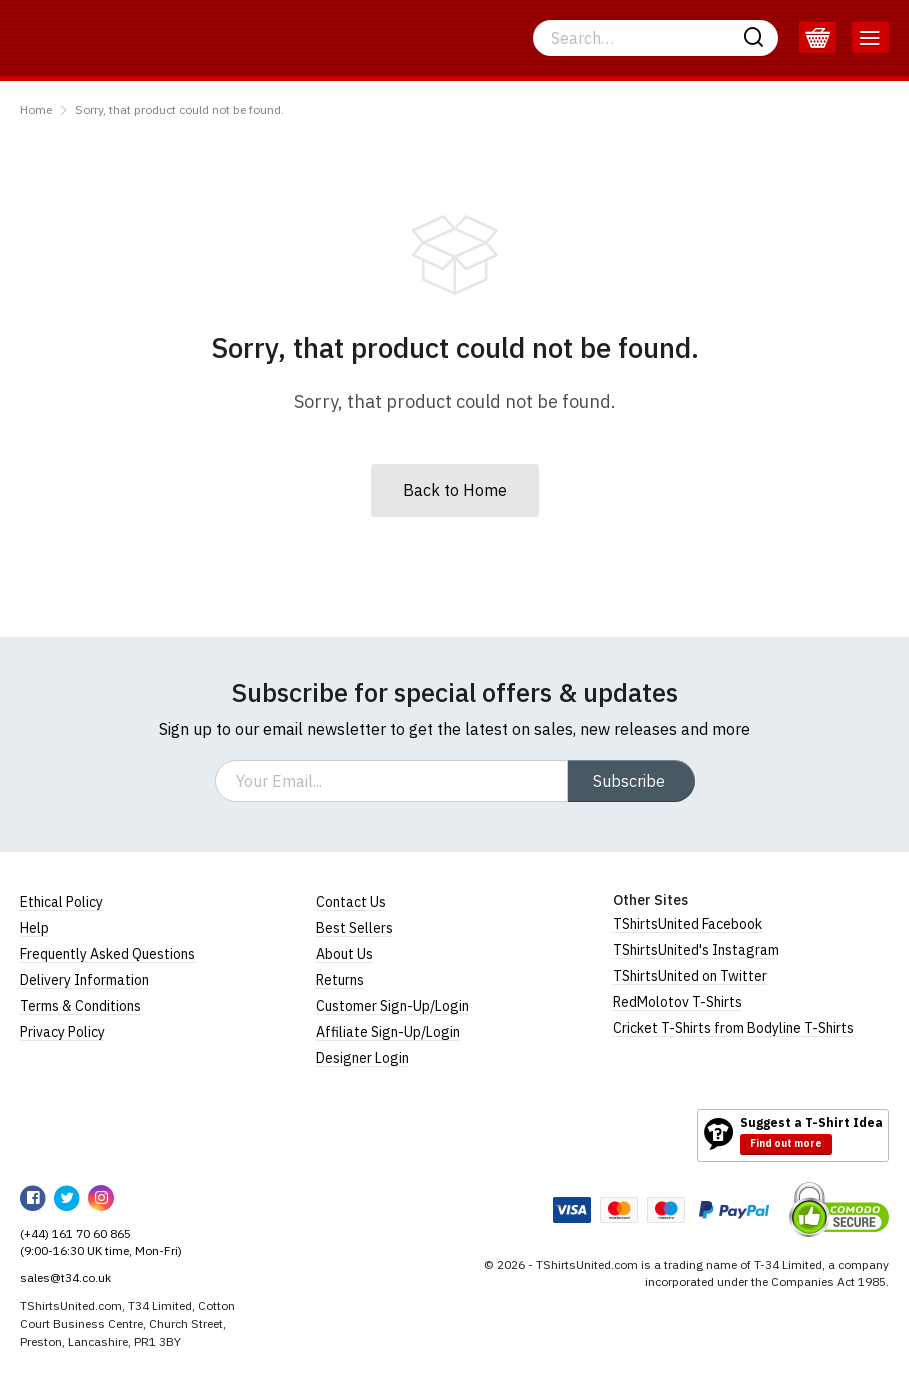 The width and height of the screenshot is (909, 1391). Describe the element at coordinates (179, 109) in the screenshot. I see `Sorry, that product could not be found.` at that location.